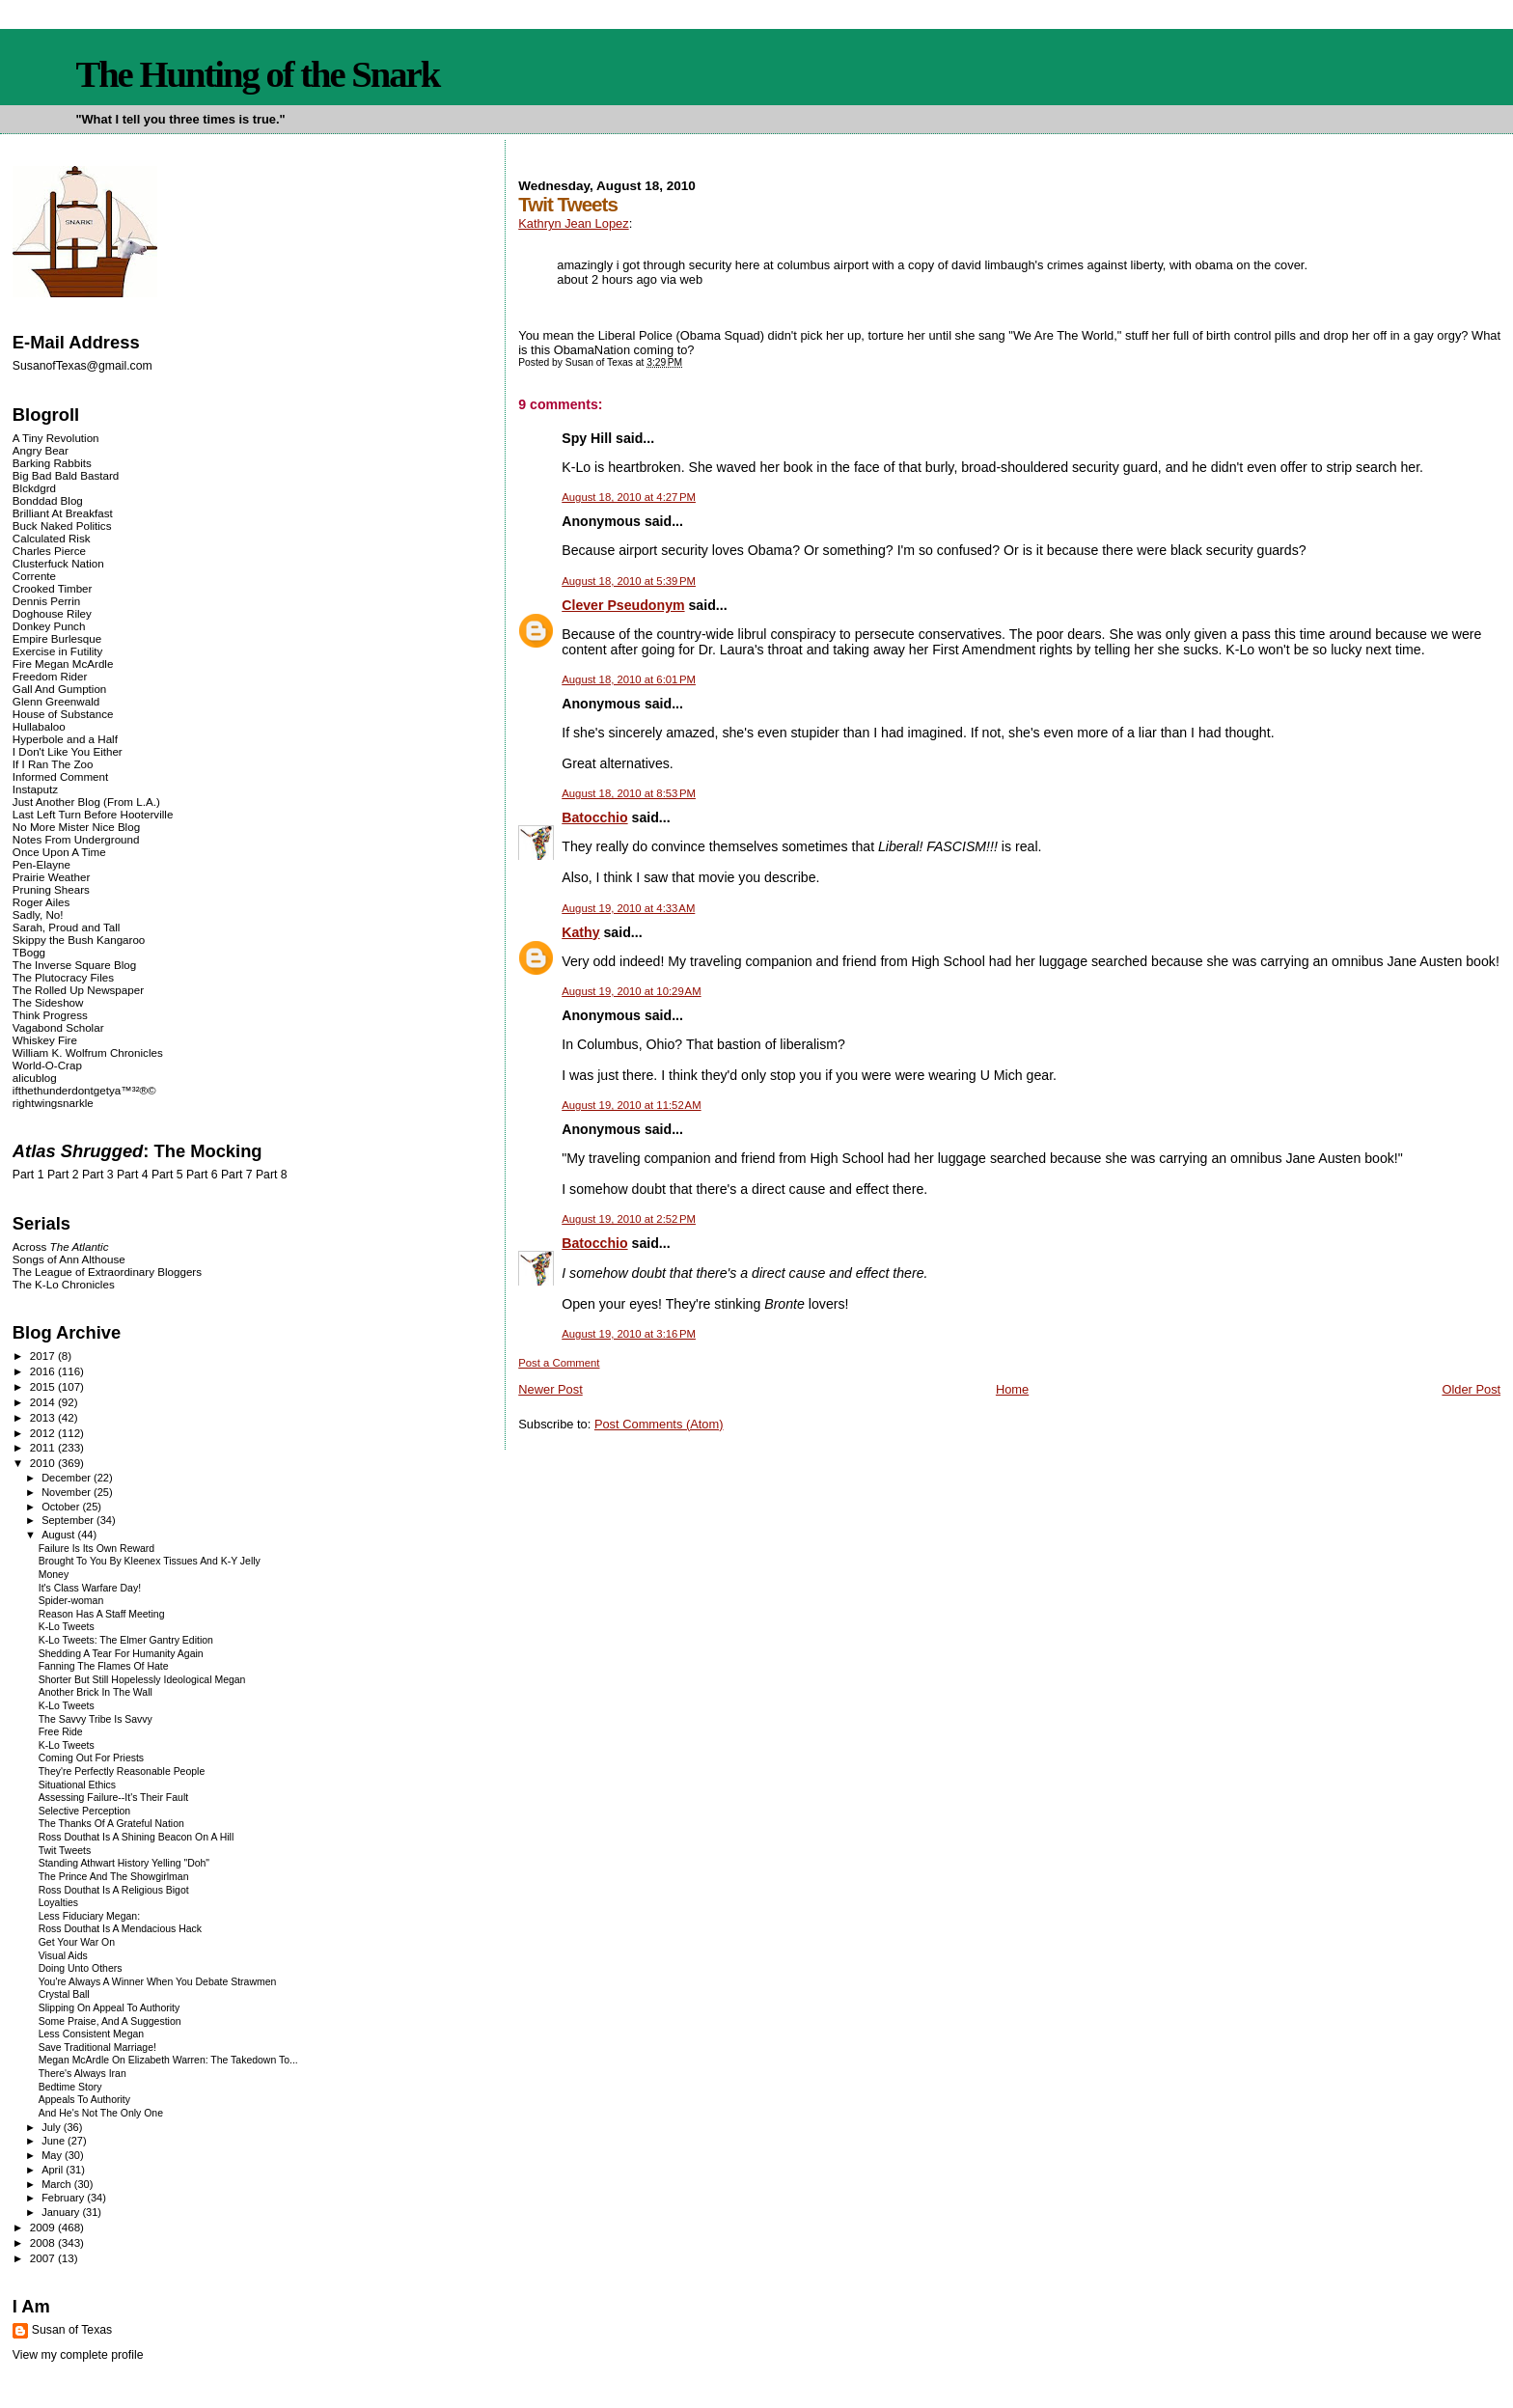 This screenshot has height=2408, width=1513. What do you see at coordinates (79, 939) in the screenshot?
I see `Skippy the Bush Kangaroo` at bounding box center [79, 939].